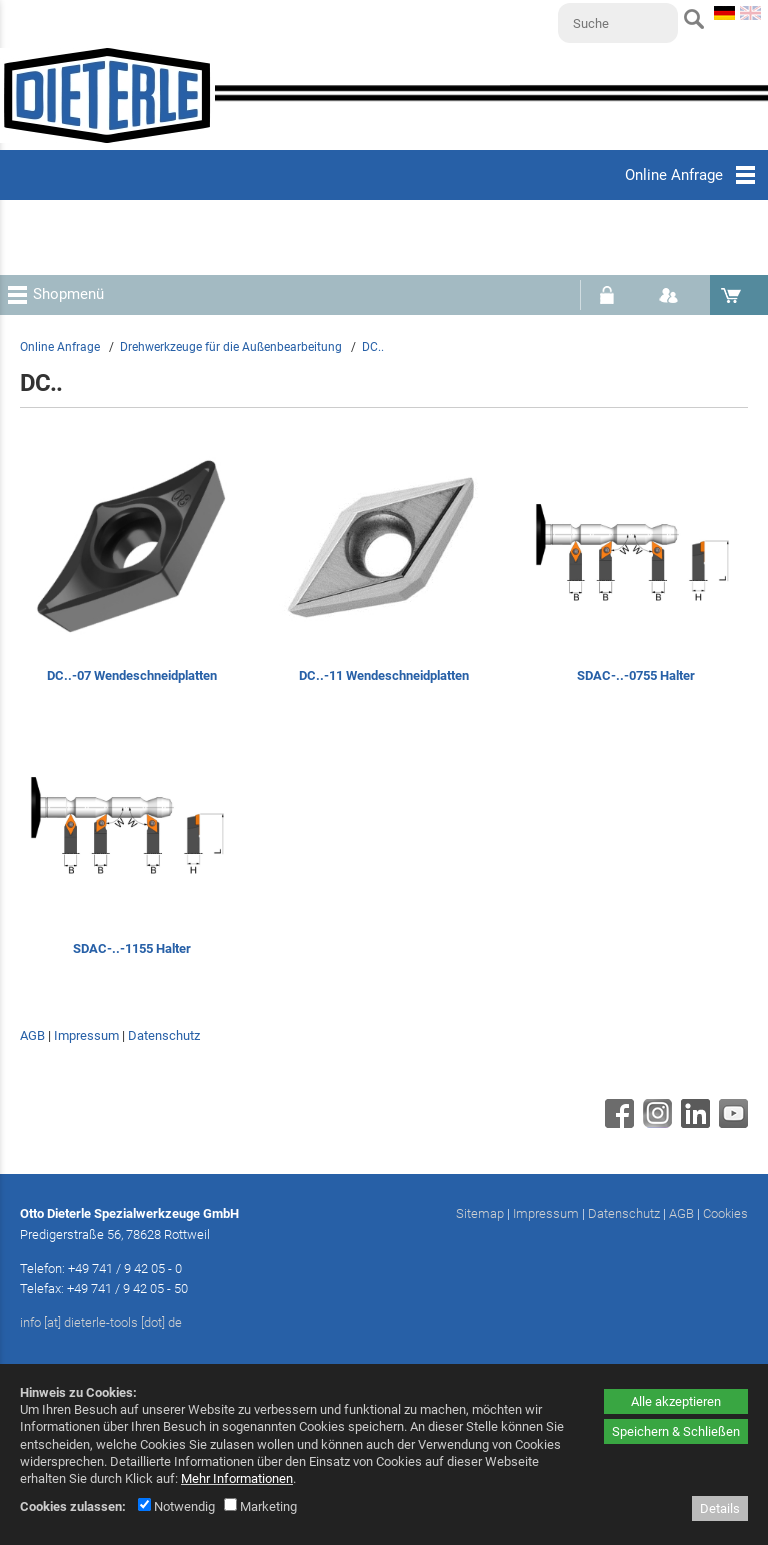 The height and width of the screenshot is (1545, 768). What do you see at coordinates (676, 1401) in the screenshot?
I see `Alle akzeptieren` at bounding box center [676, 1401].